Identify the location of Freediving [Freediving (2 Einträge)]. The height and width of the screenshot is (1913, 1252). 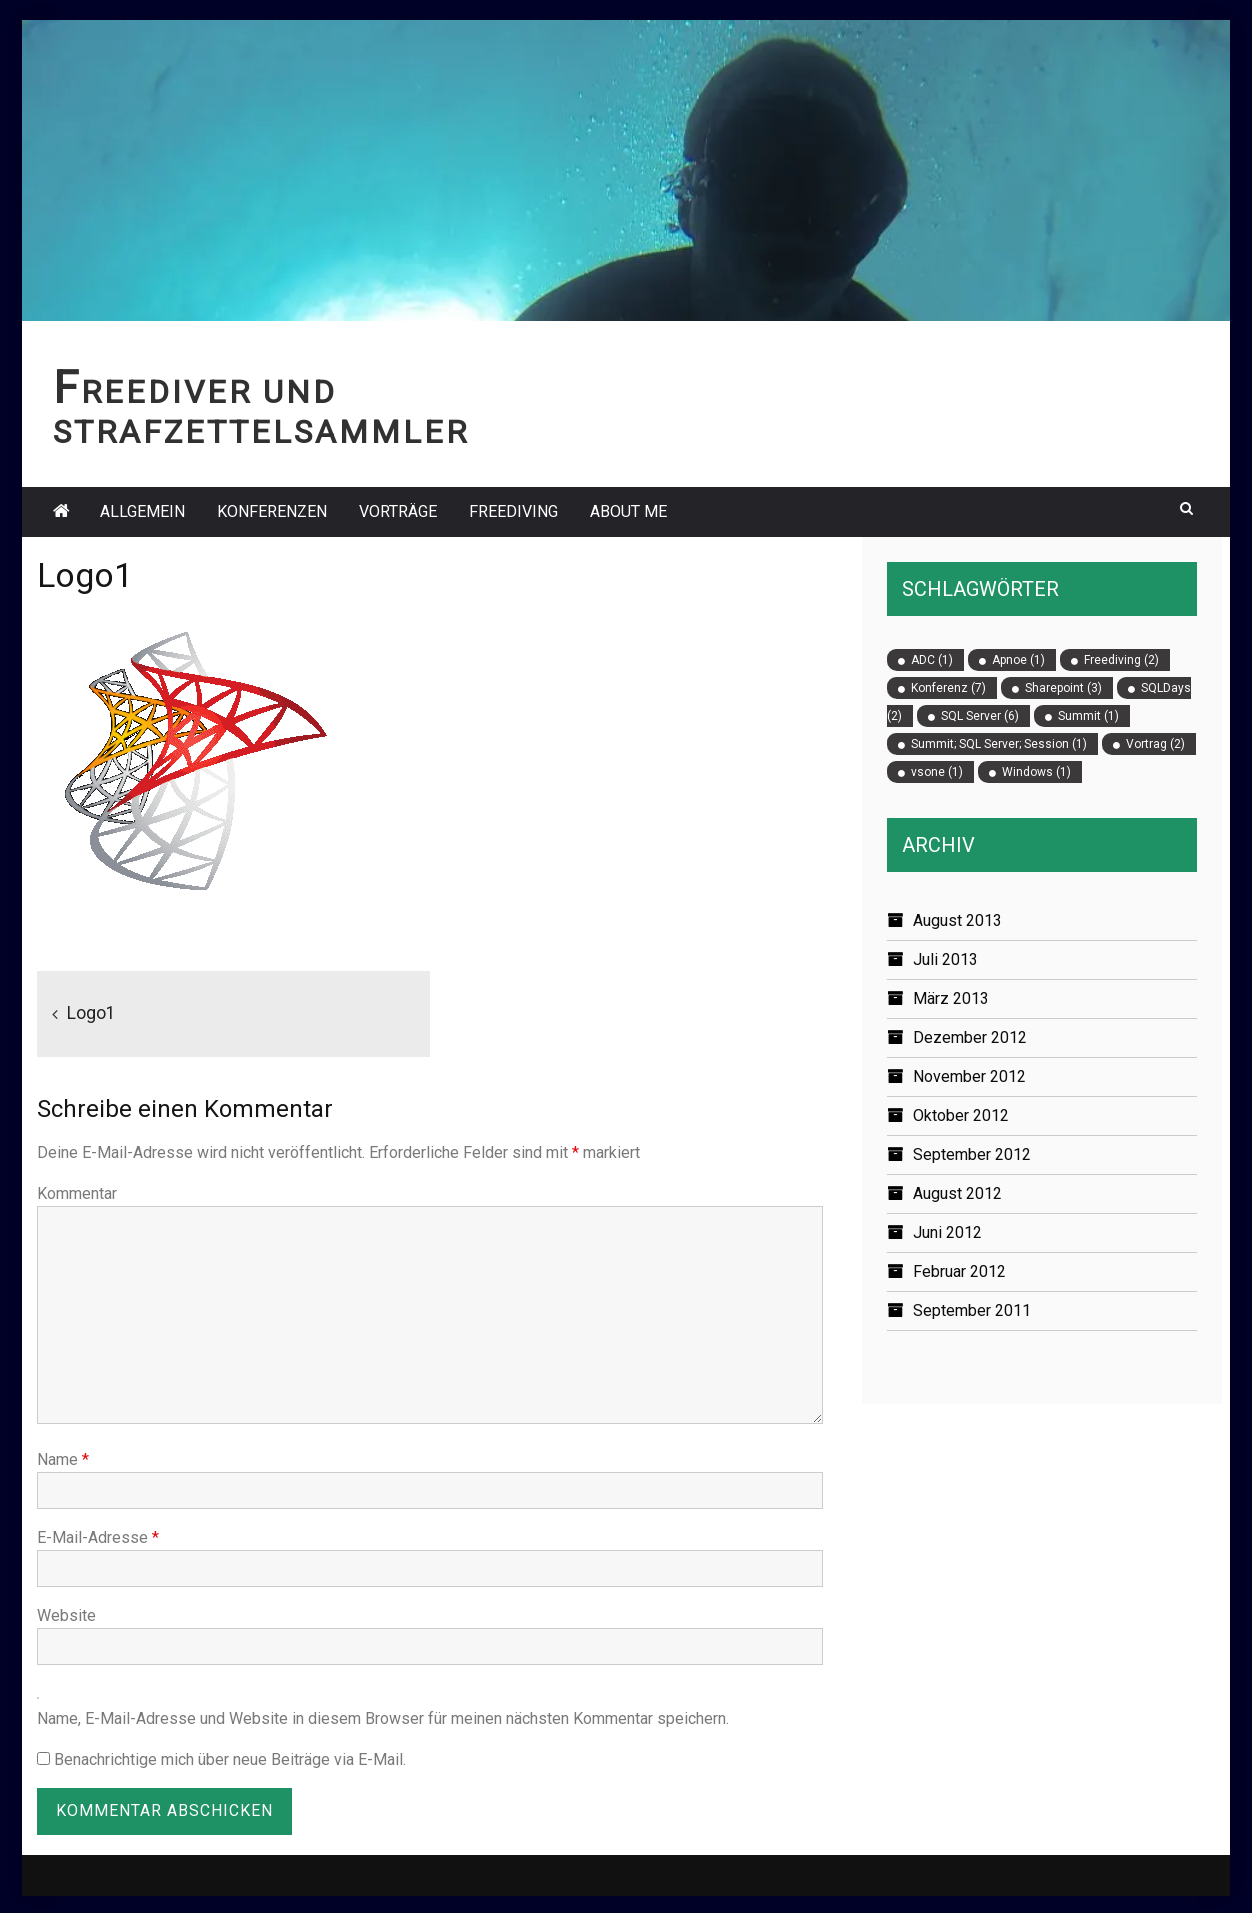
(1121, 660).